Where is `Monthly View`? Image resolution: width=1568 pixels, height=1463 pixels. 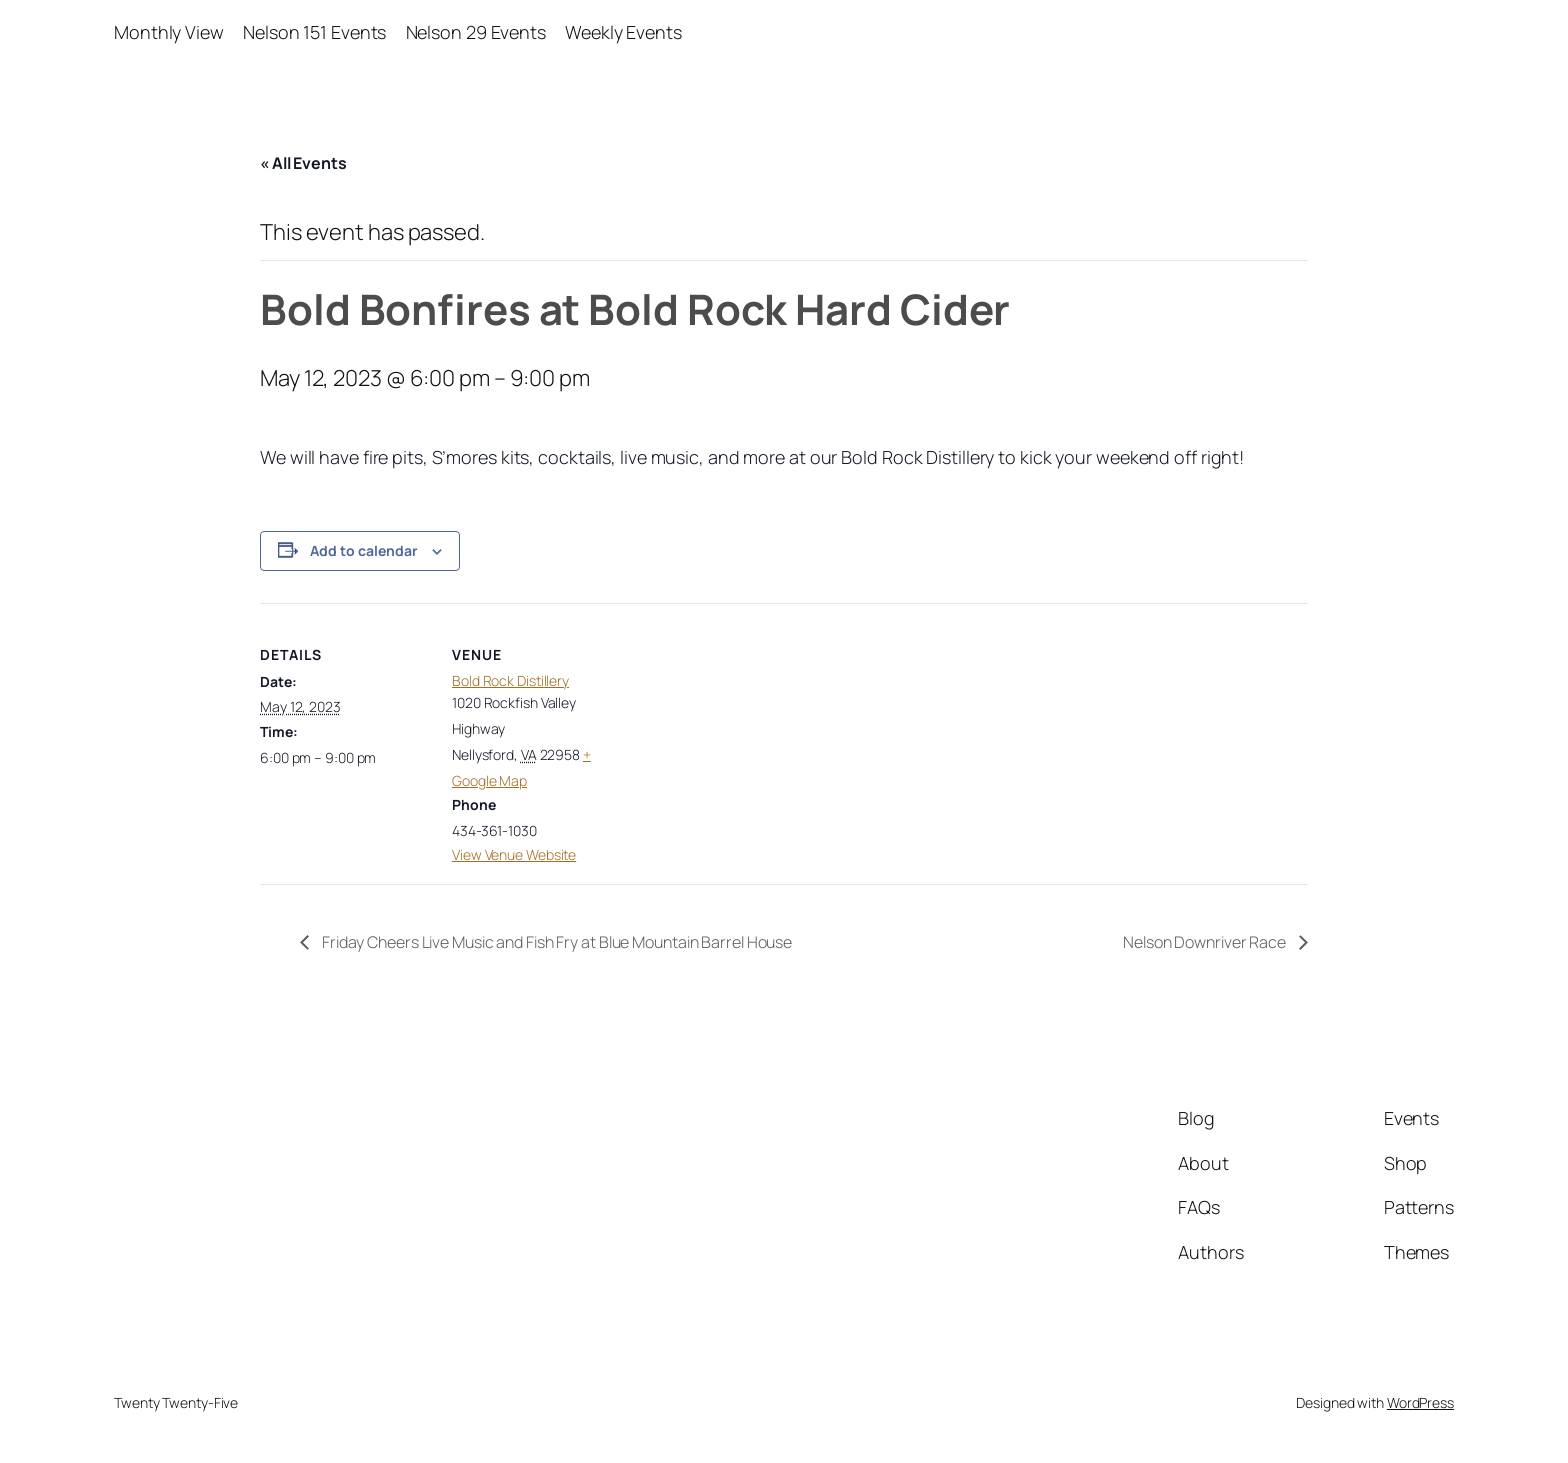 Monthly View is located at coordinates (169, 32).